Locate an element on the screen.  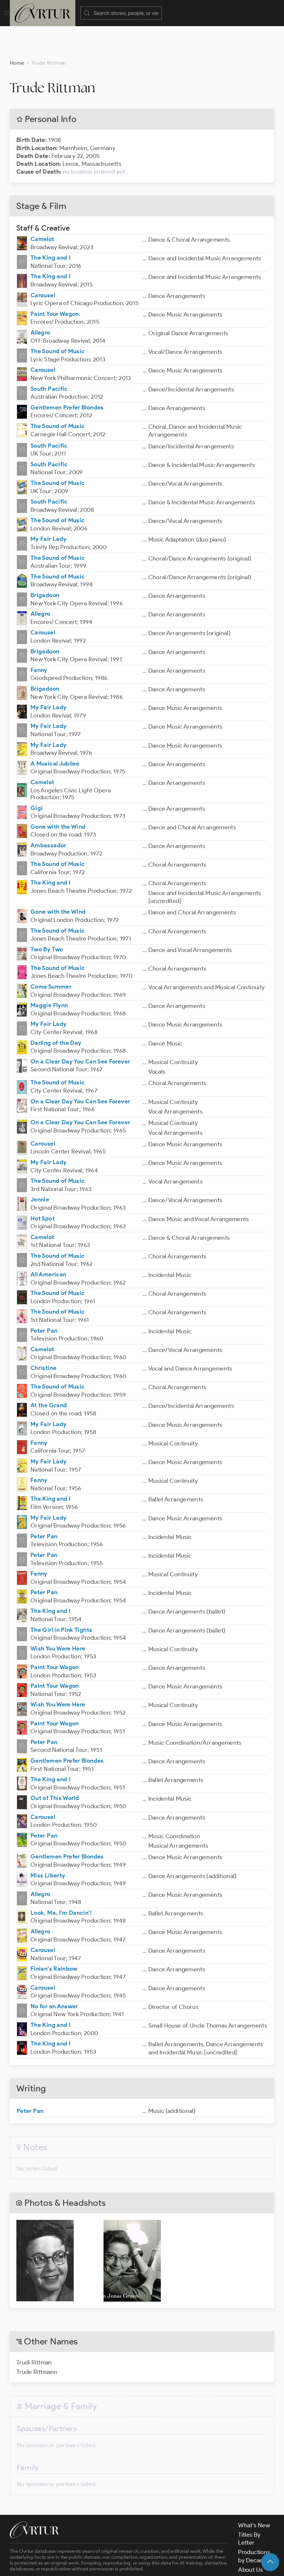
Out of This World is located at coordinates (54, 1765).